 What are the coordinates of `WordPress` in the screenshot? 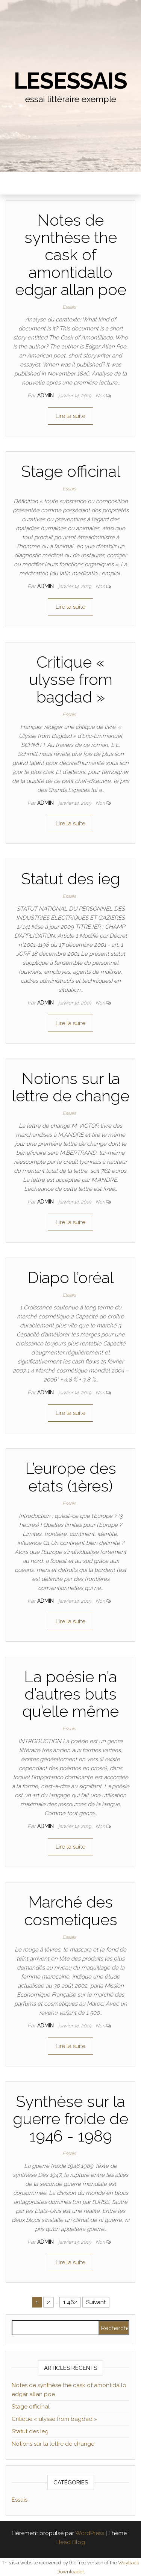 It's located at (89, 2533).